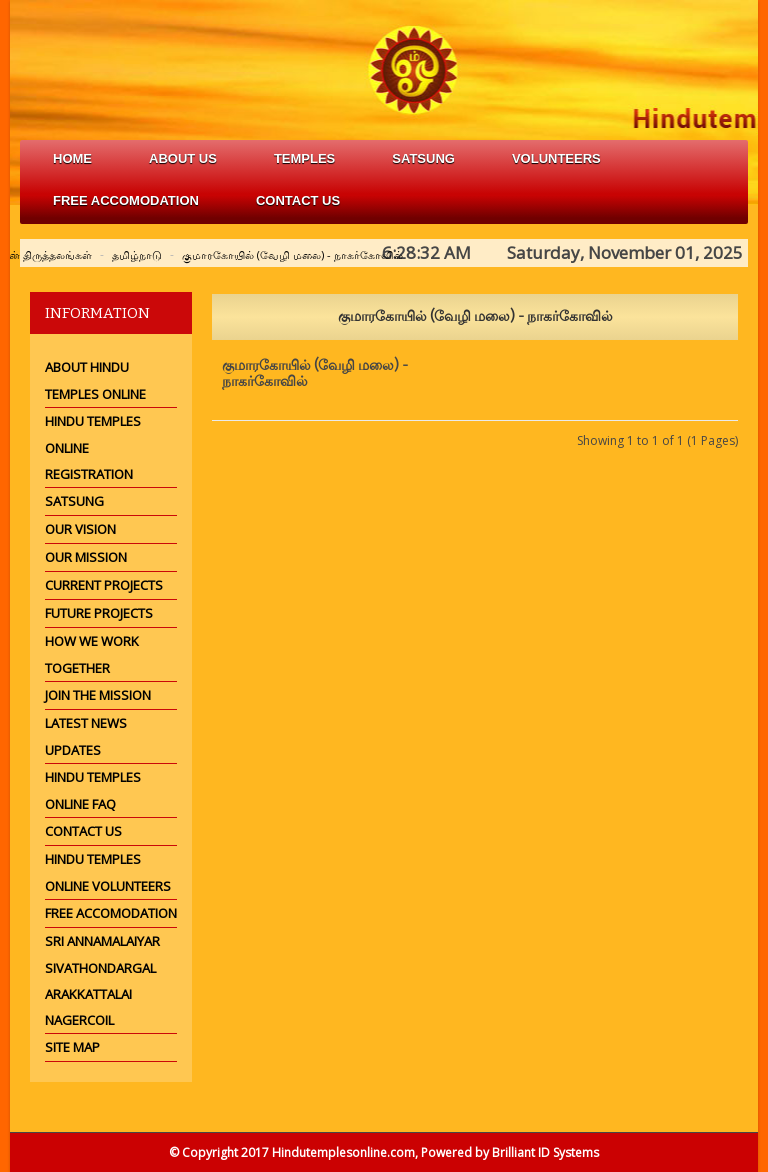 Image resolution: width=768 pixels, height=1172 pixels. I want to click on Contact Us, so click(298, 200).